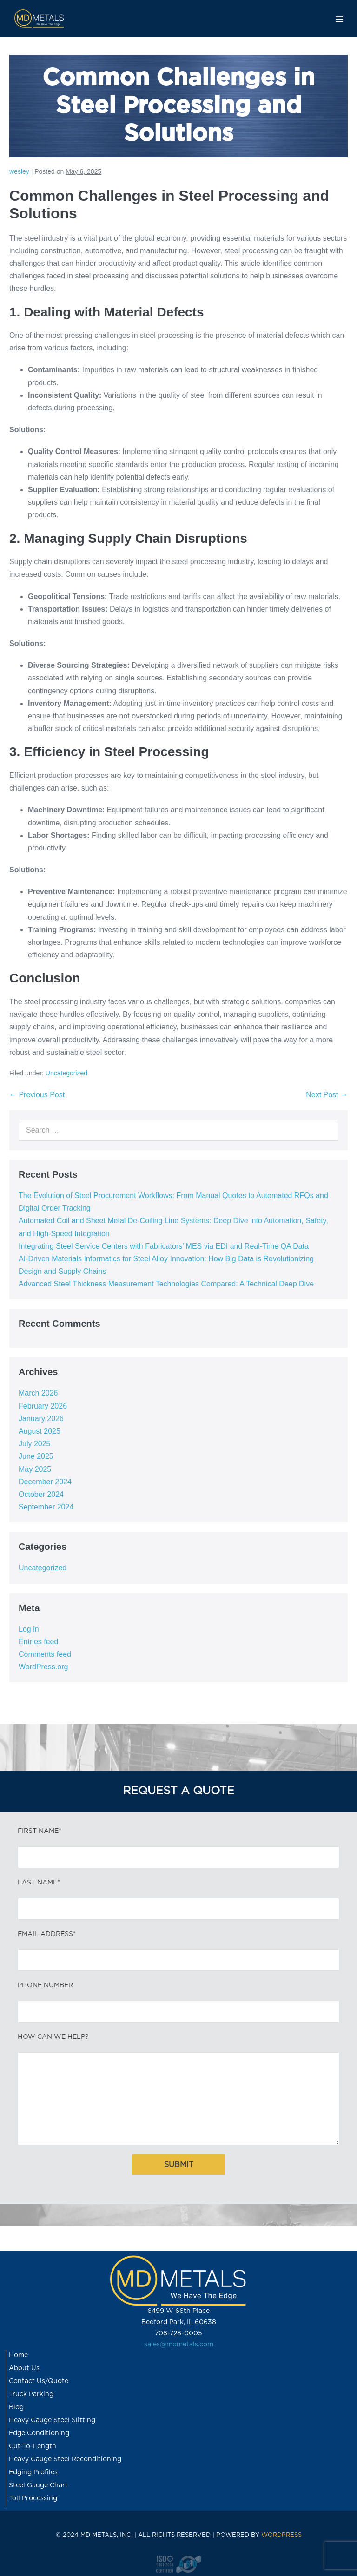 The image size is (357, 2576). I want to click on Heavy Gauge Steel Slitting, so click(52, 2420).